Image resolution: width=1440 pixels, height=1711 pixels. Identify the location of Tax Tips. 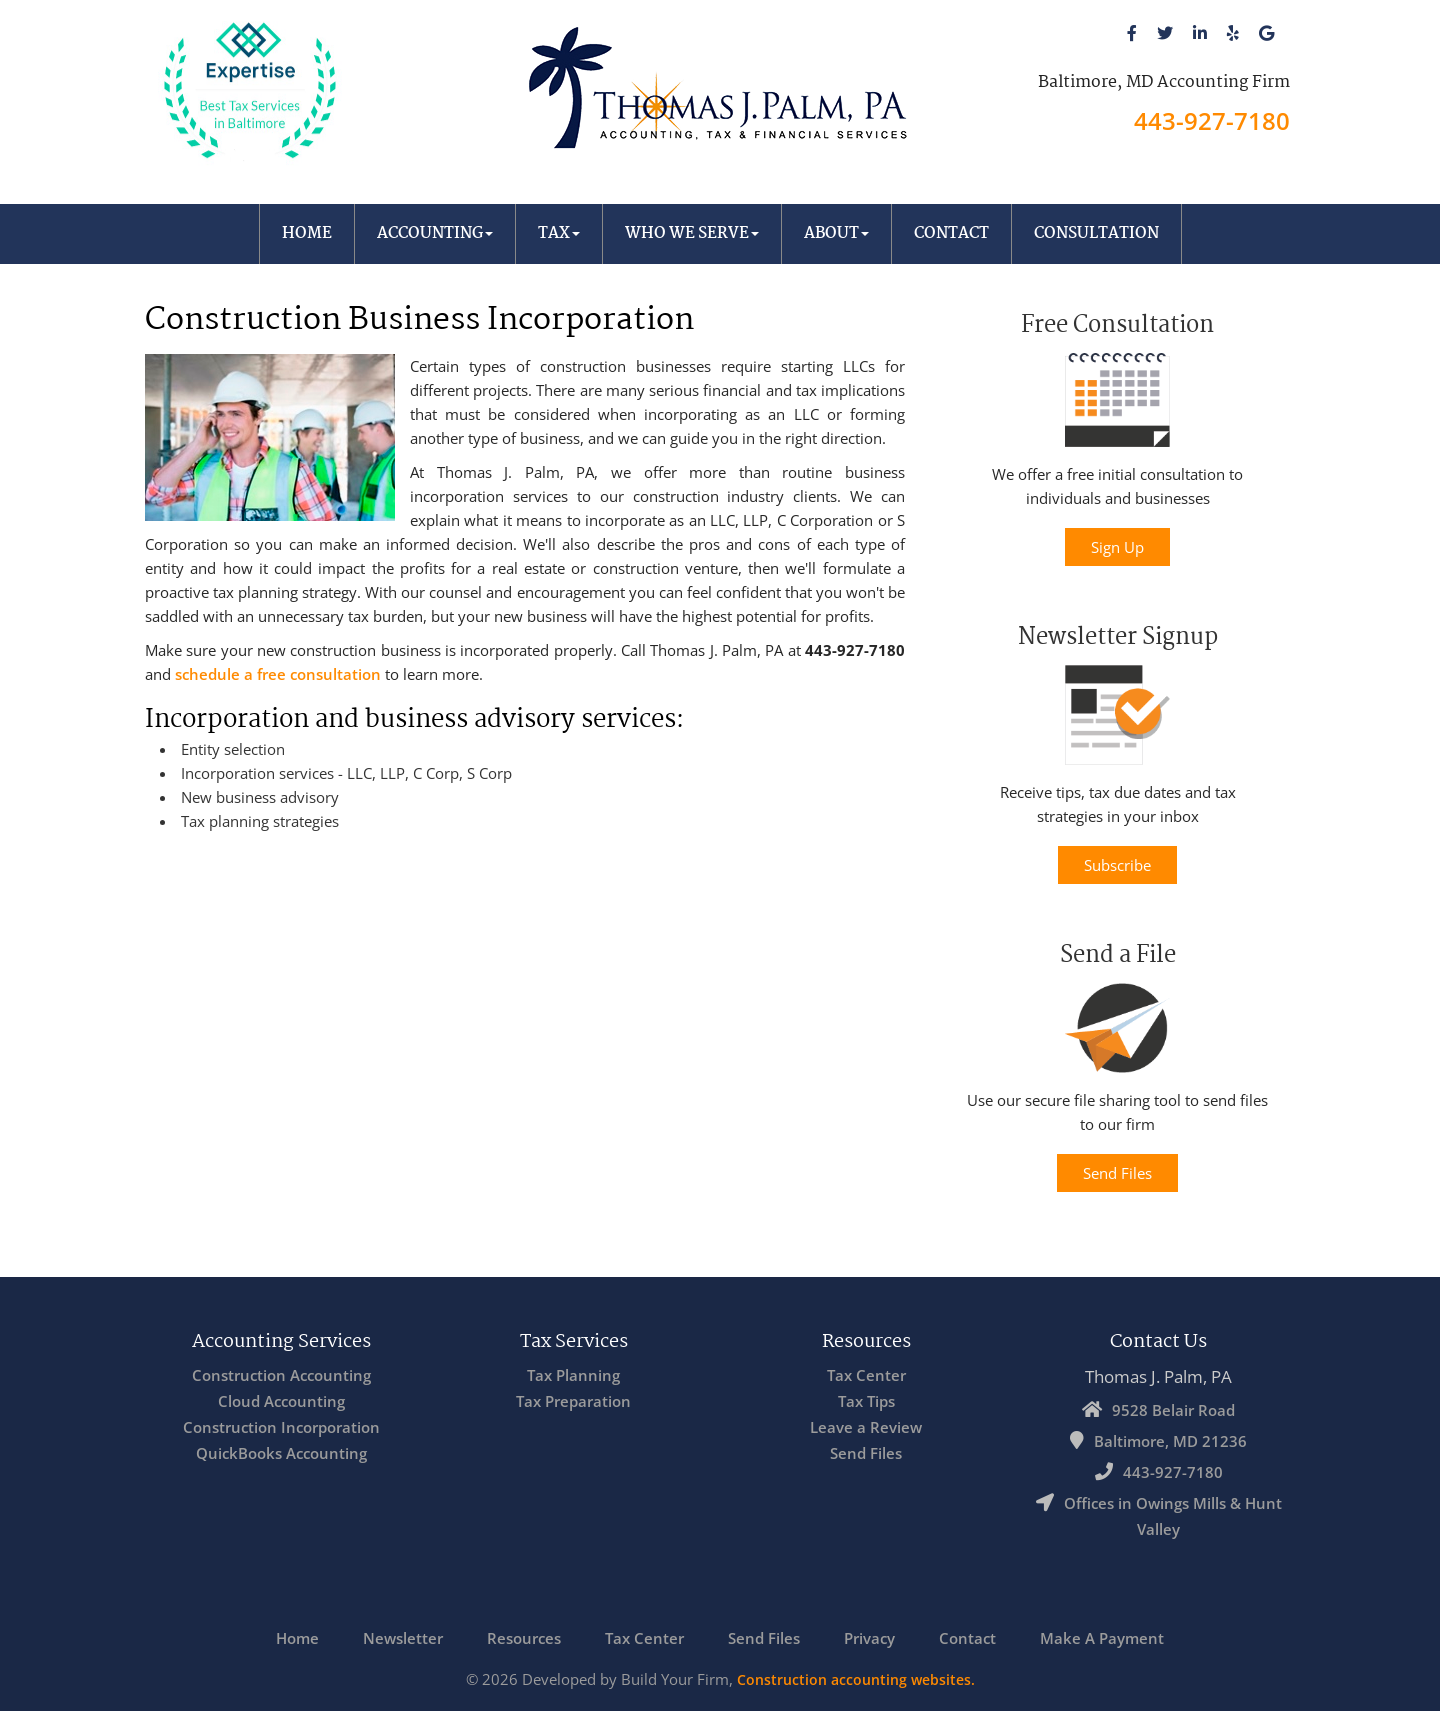
(866, 1401).